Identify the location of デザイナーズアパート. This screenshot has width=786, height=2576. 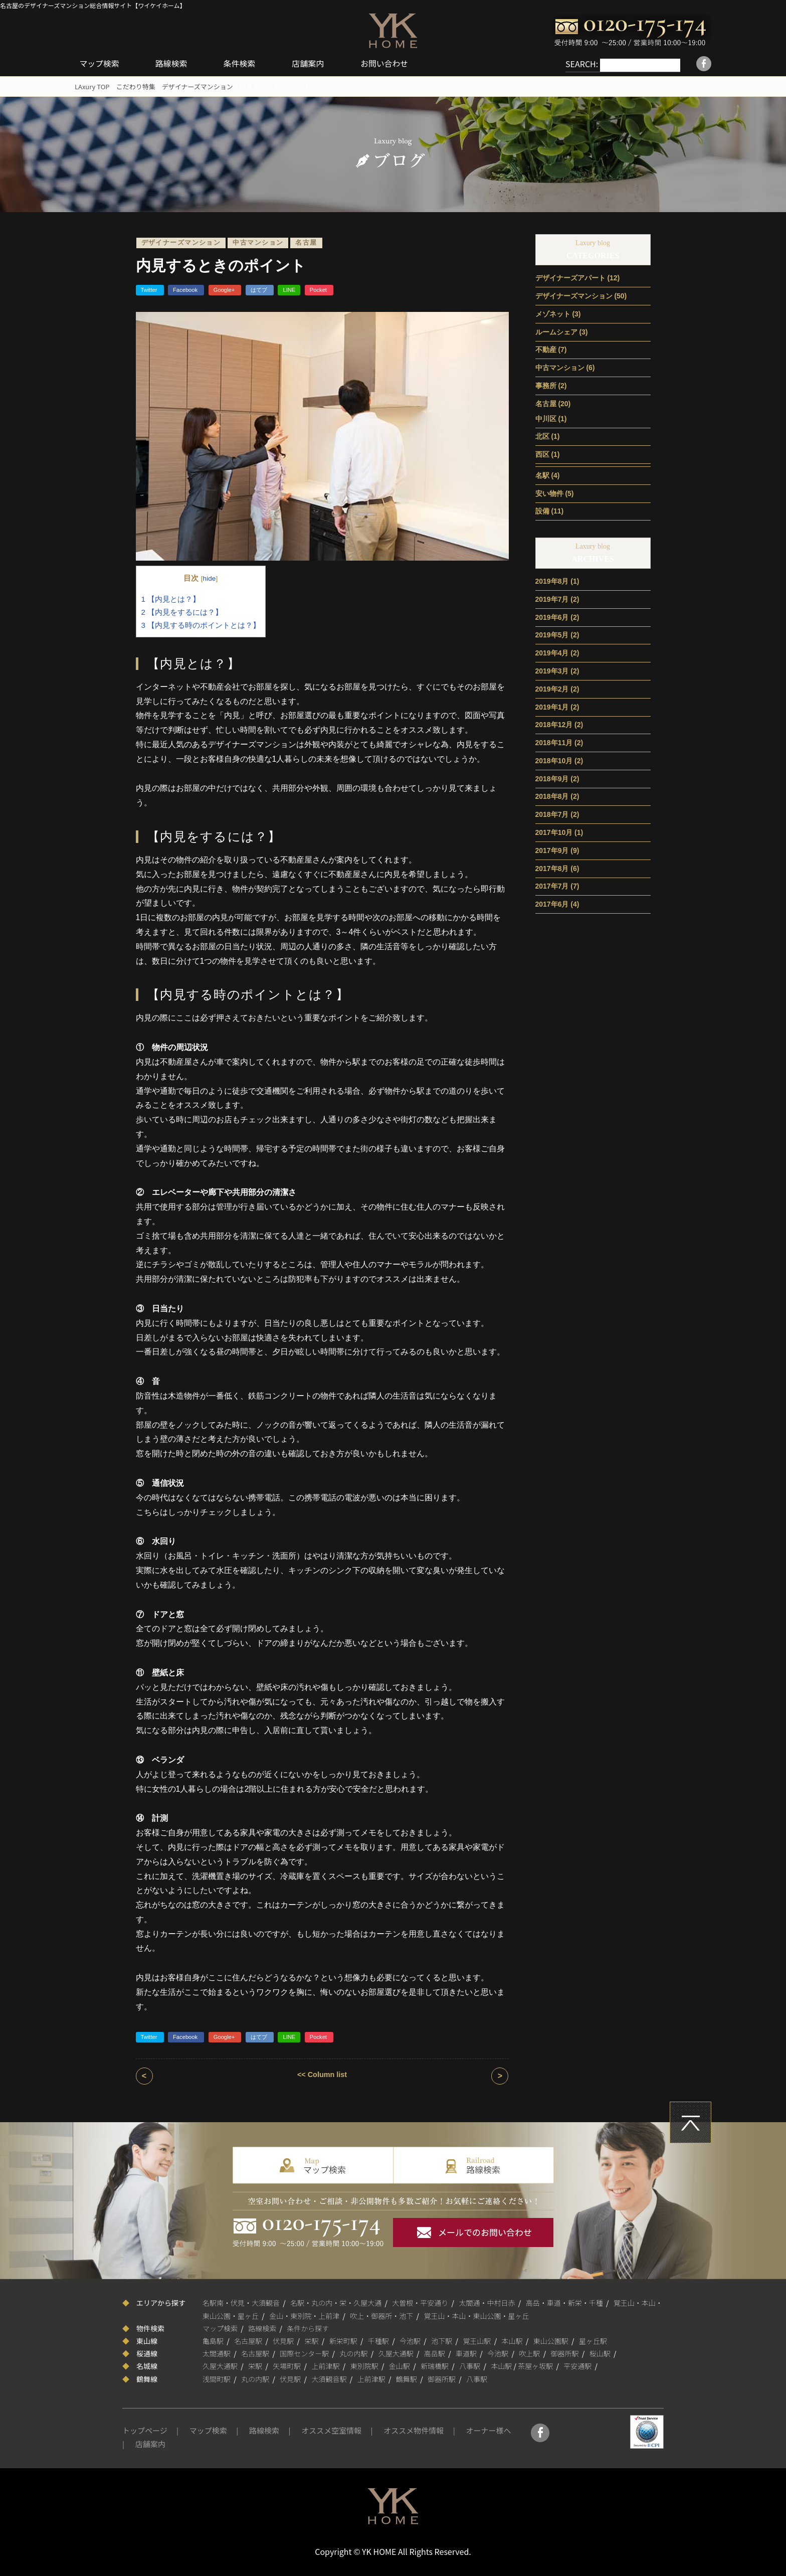
(570, 277).